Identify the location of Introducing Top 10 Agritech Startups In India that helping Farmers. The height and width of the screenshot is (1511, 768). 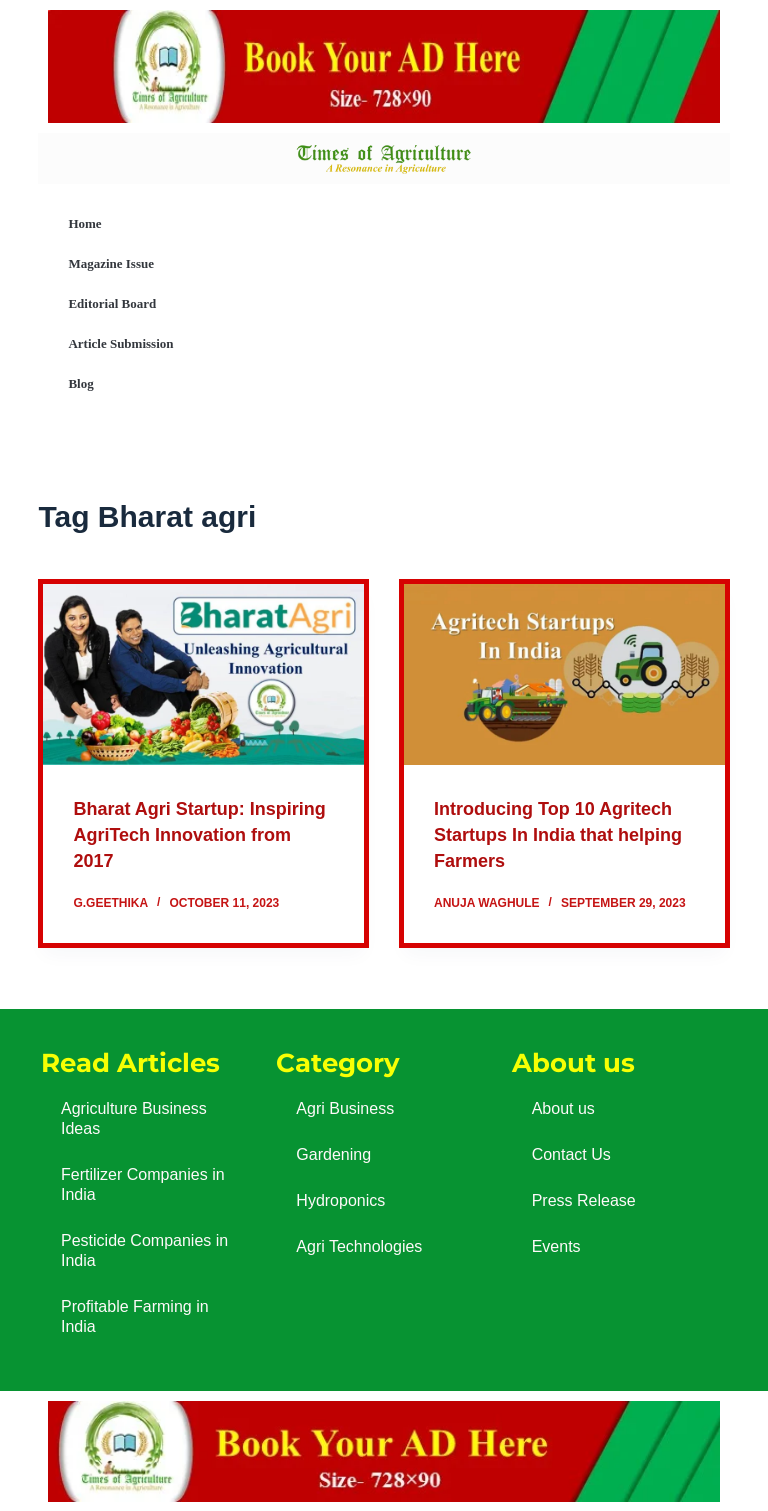
(555, 834).